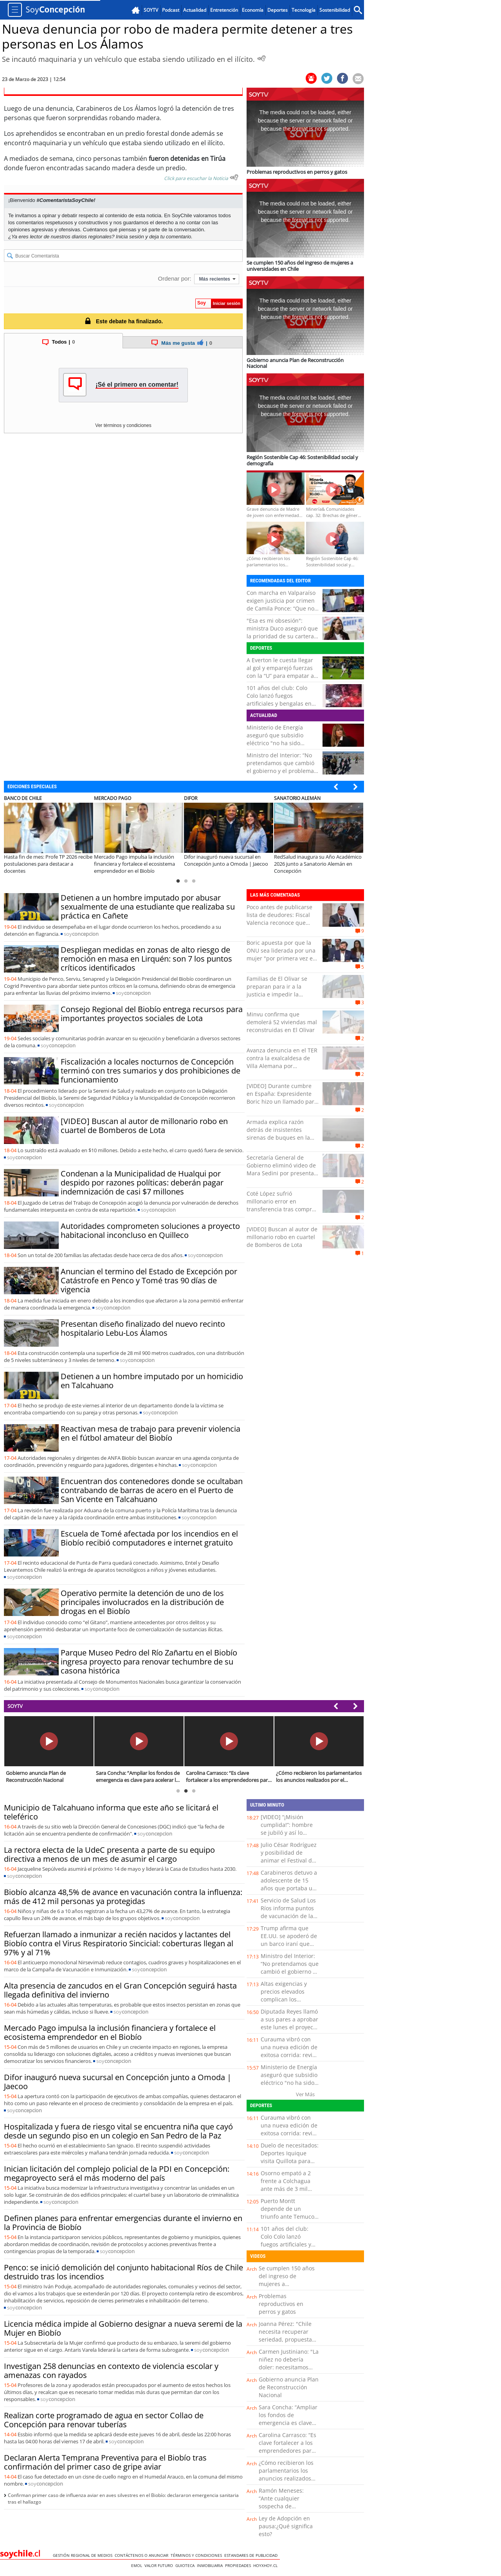 Image resolution: width=501 pixels, height=2576 pixels. Describe the element at coordinates (289, 2212) in the screenshot. I see `Puerto Montt depende de un triunfo ante Temuco para volver al liderato` at that location.